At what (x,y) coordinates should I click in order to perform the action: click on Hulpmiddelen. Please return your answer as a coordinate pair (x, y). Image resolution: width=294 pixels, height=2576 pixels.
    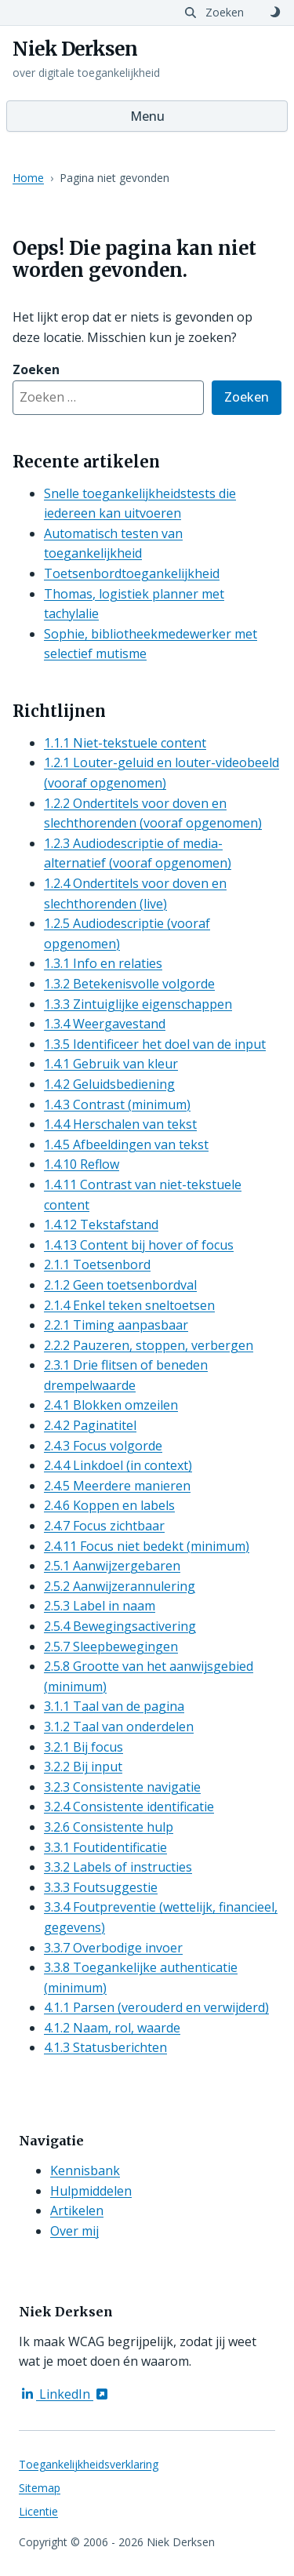
    Looking at the image, I should click on (91, 2190).